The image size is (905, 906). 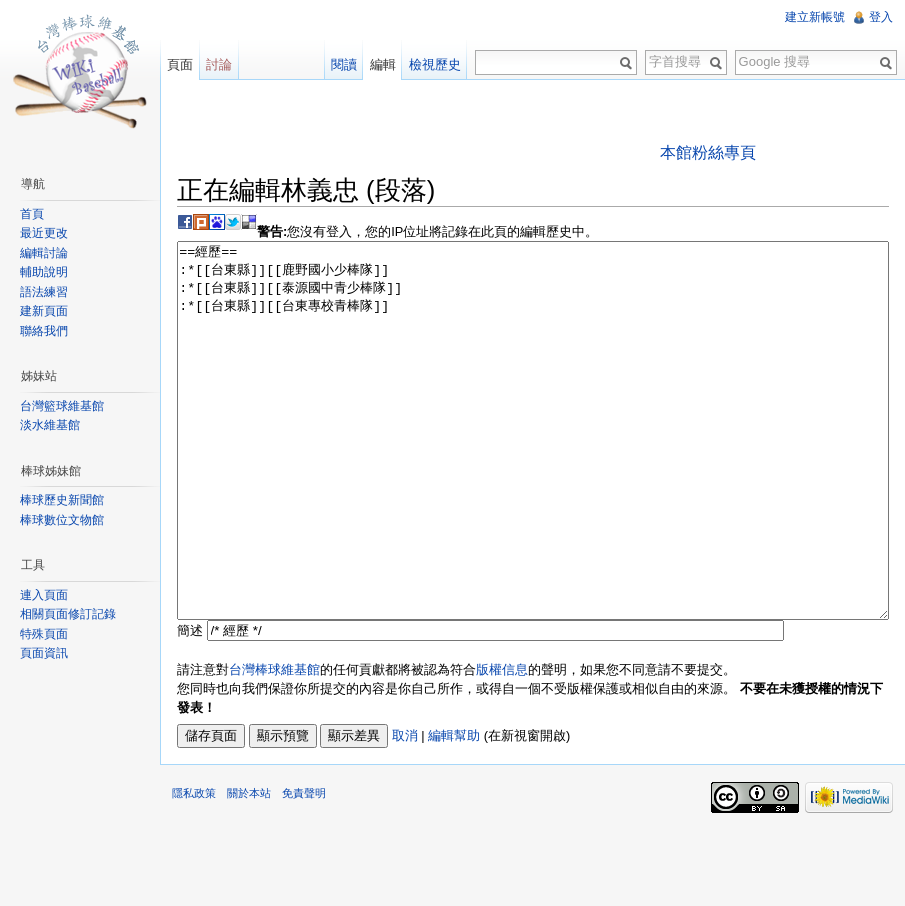 I want to click on 編輯, so click(x=383, y=64).